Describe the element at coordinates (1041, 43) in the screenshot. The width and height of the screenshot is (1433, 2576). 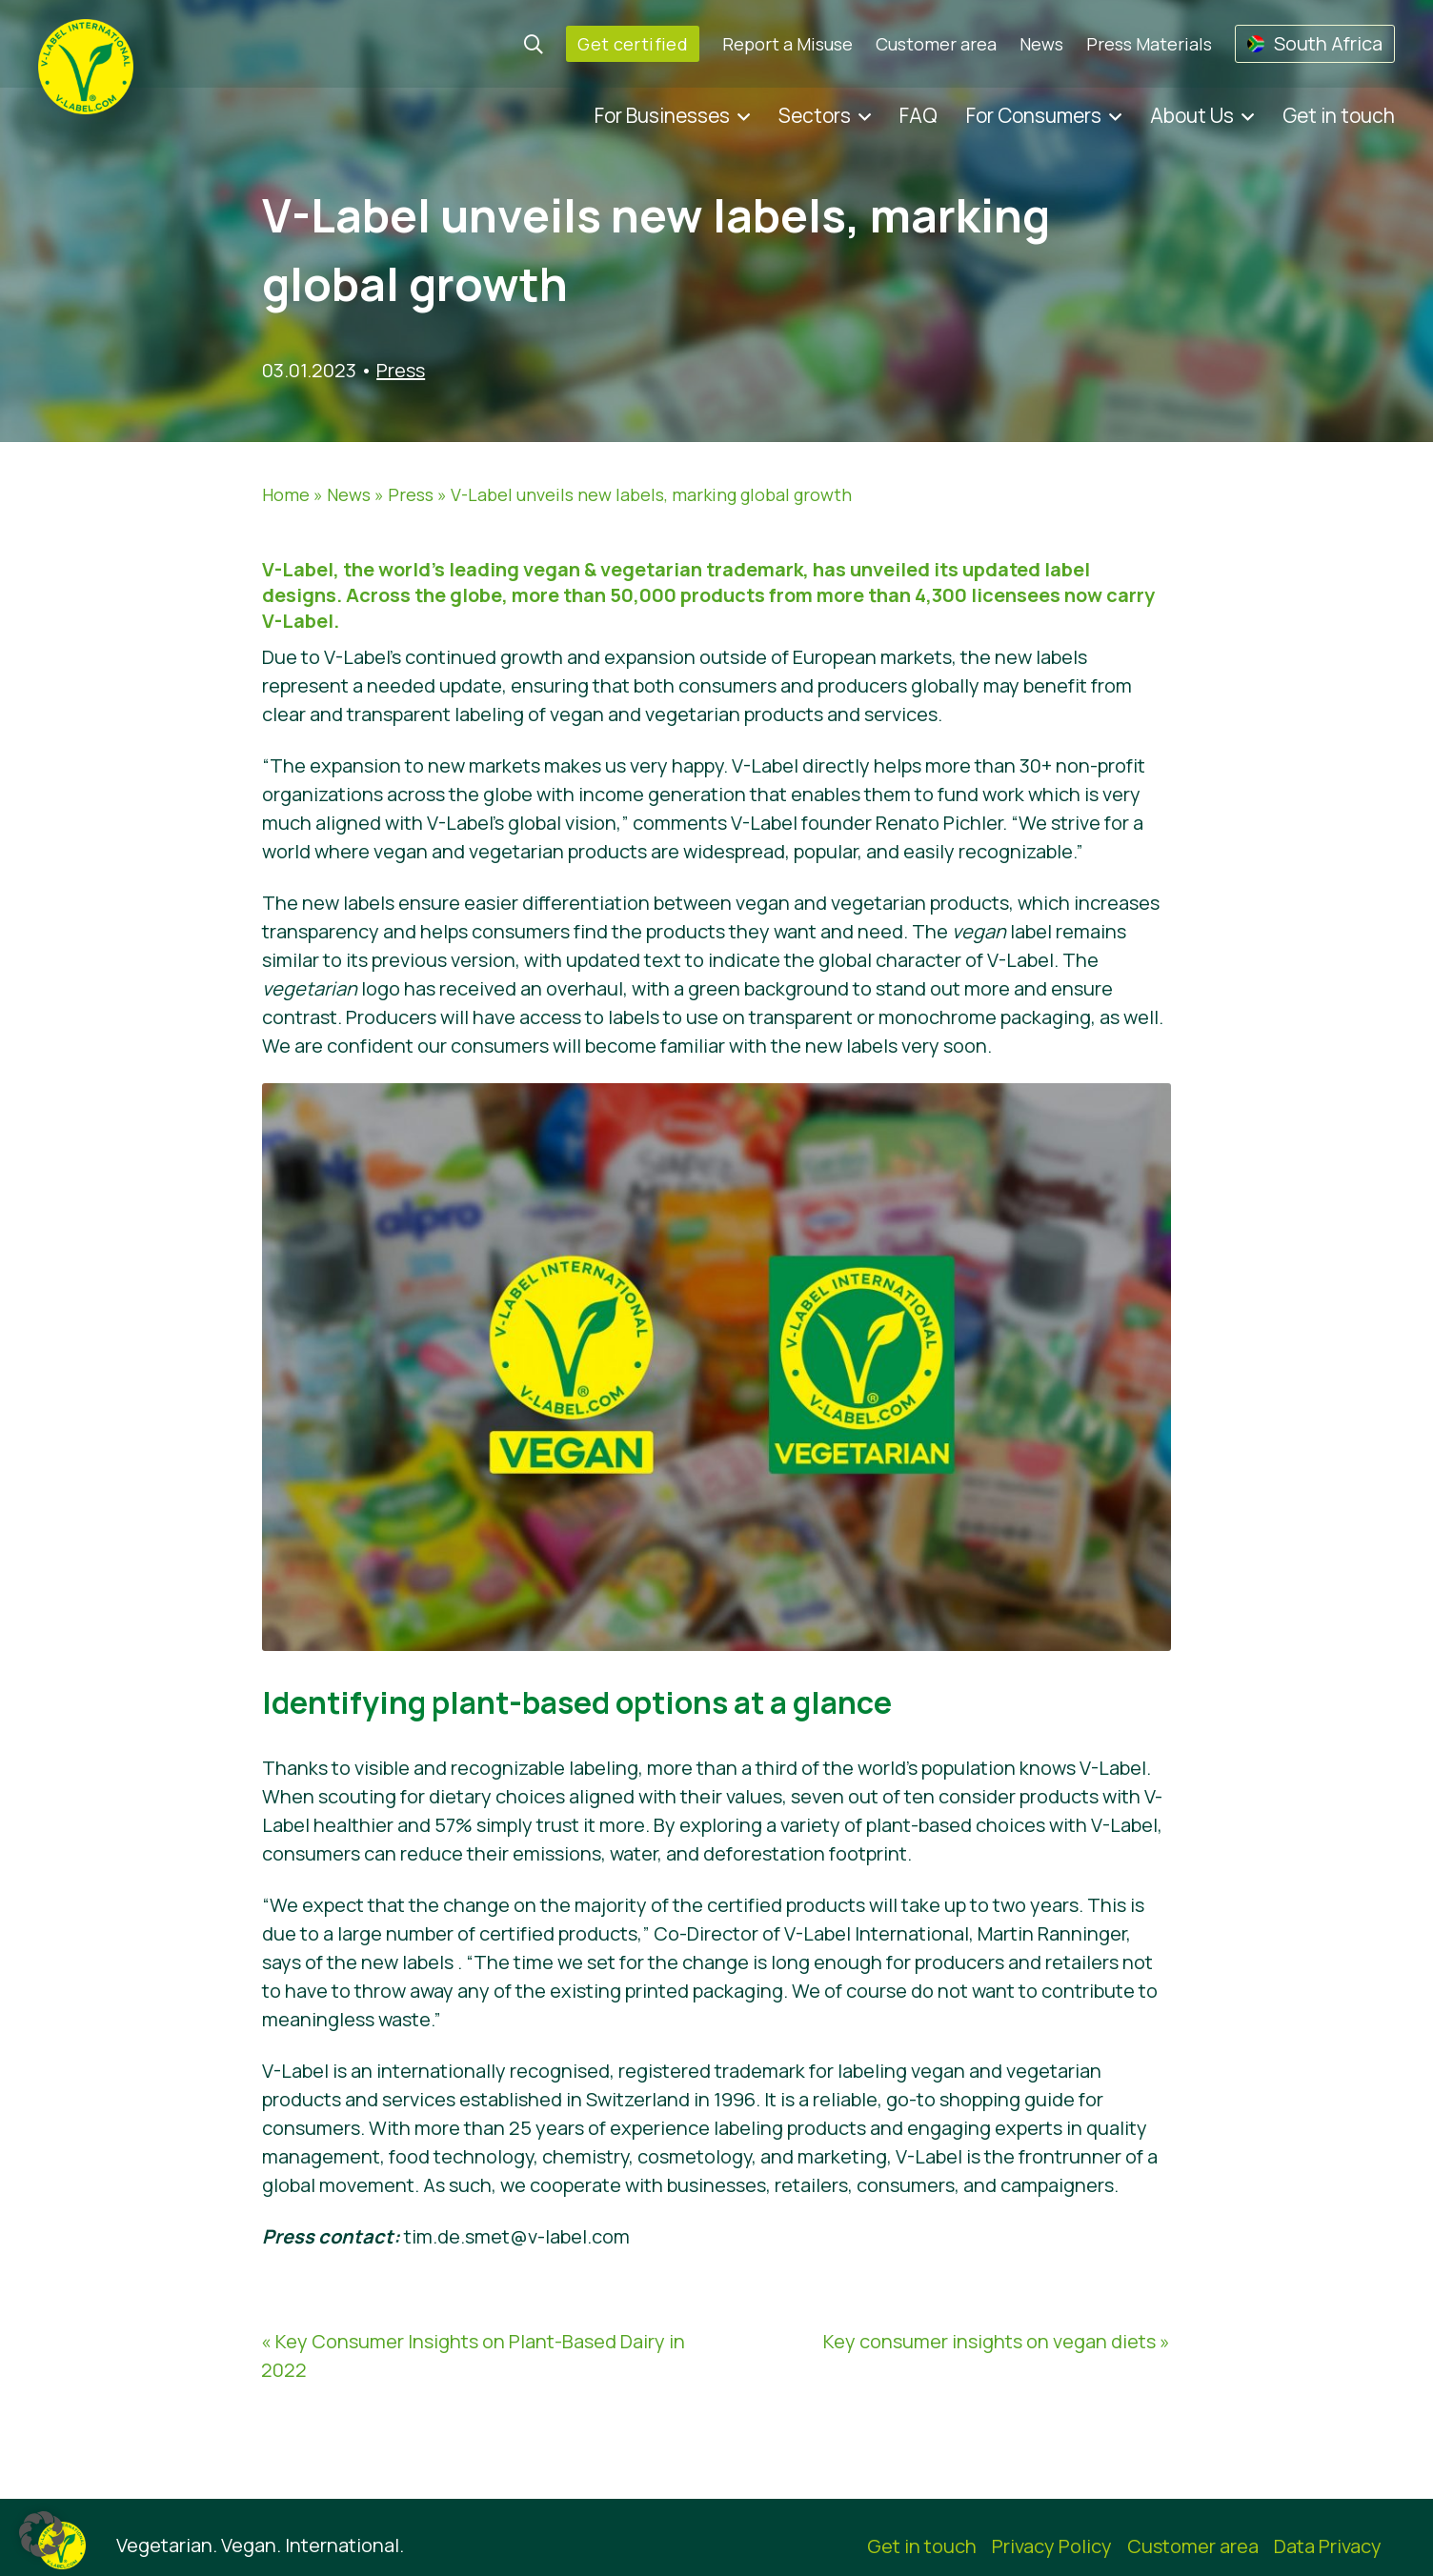
I see `News` at that location.